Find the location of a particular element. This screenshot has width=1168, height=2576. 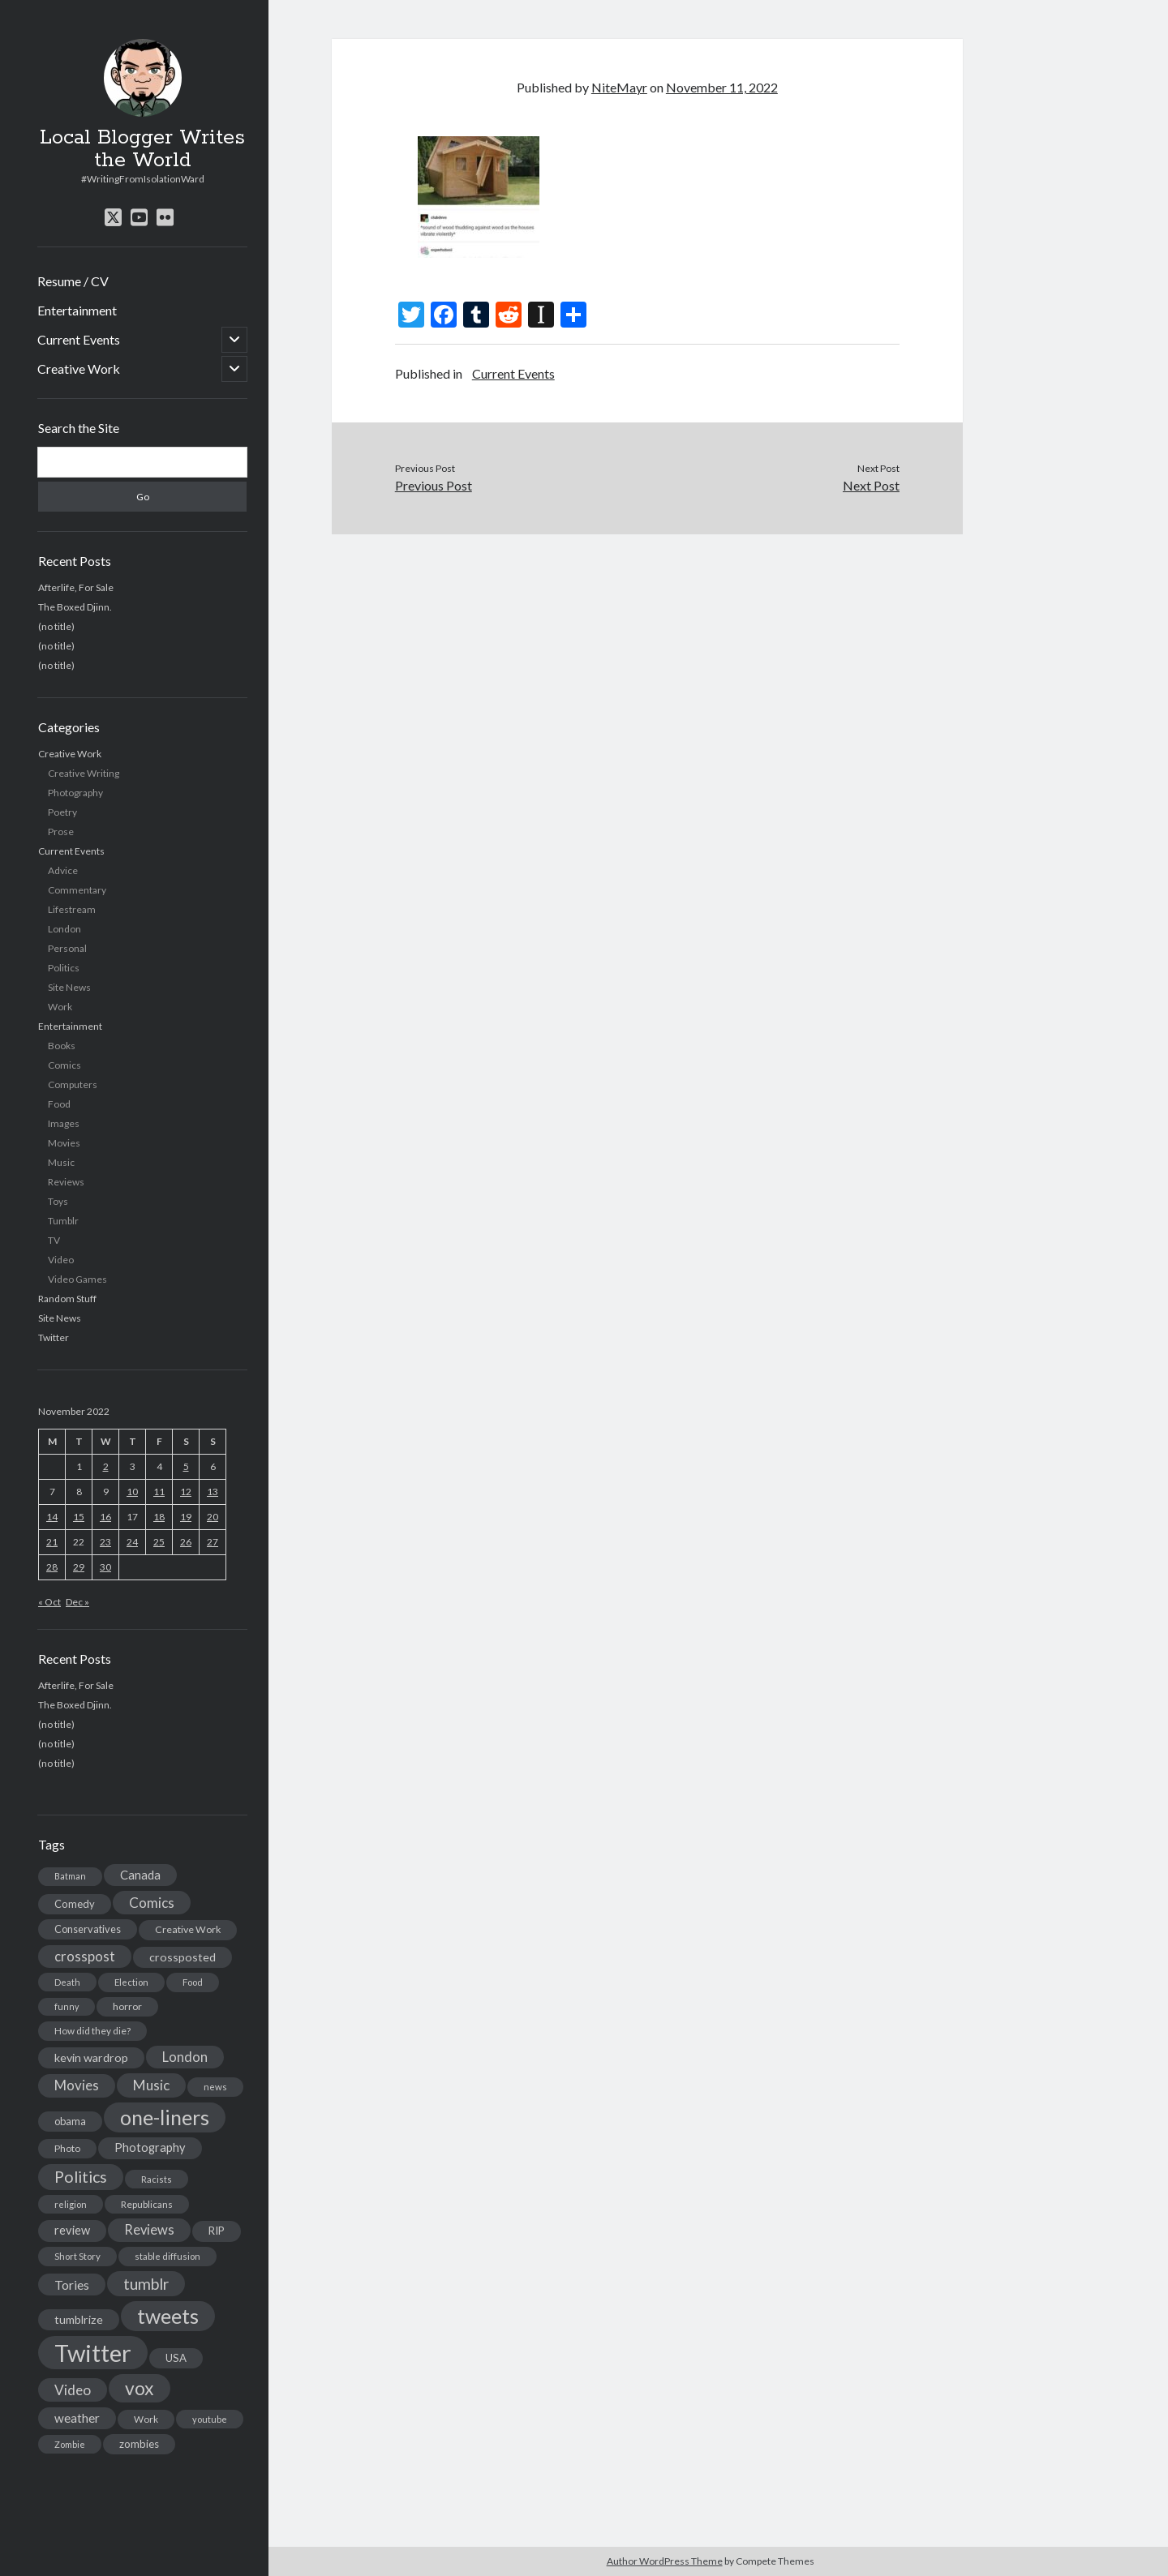

Politics [Politics (73 items)] is located at coordinates (80, 2176).